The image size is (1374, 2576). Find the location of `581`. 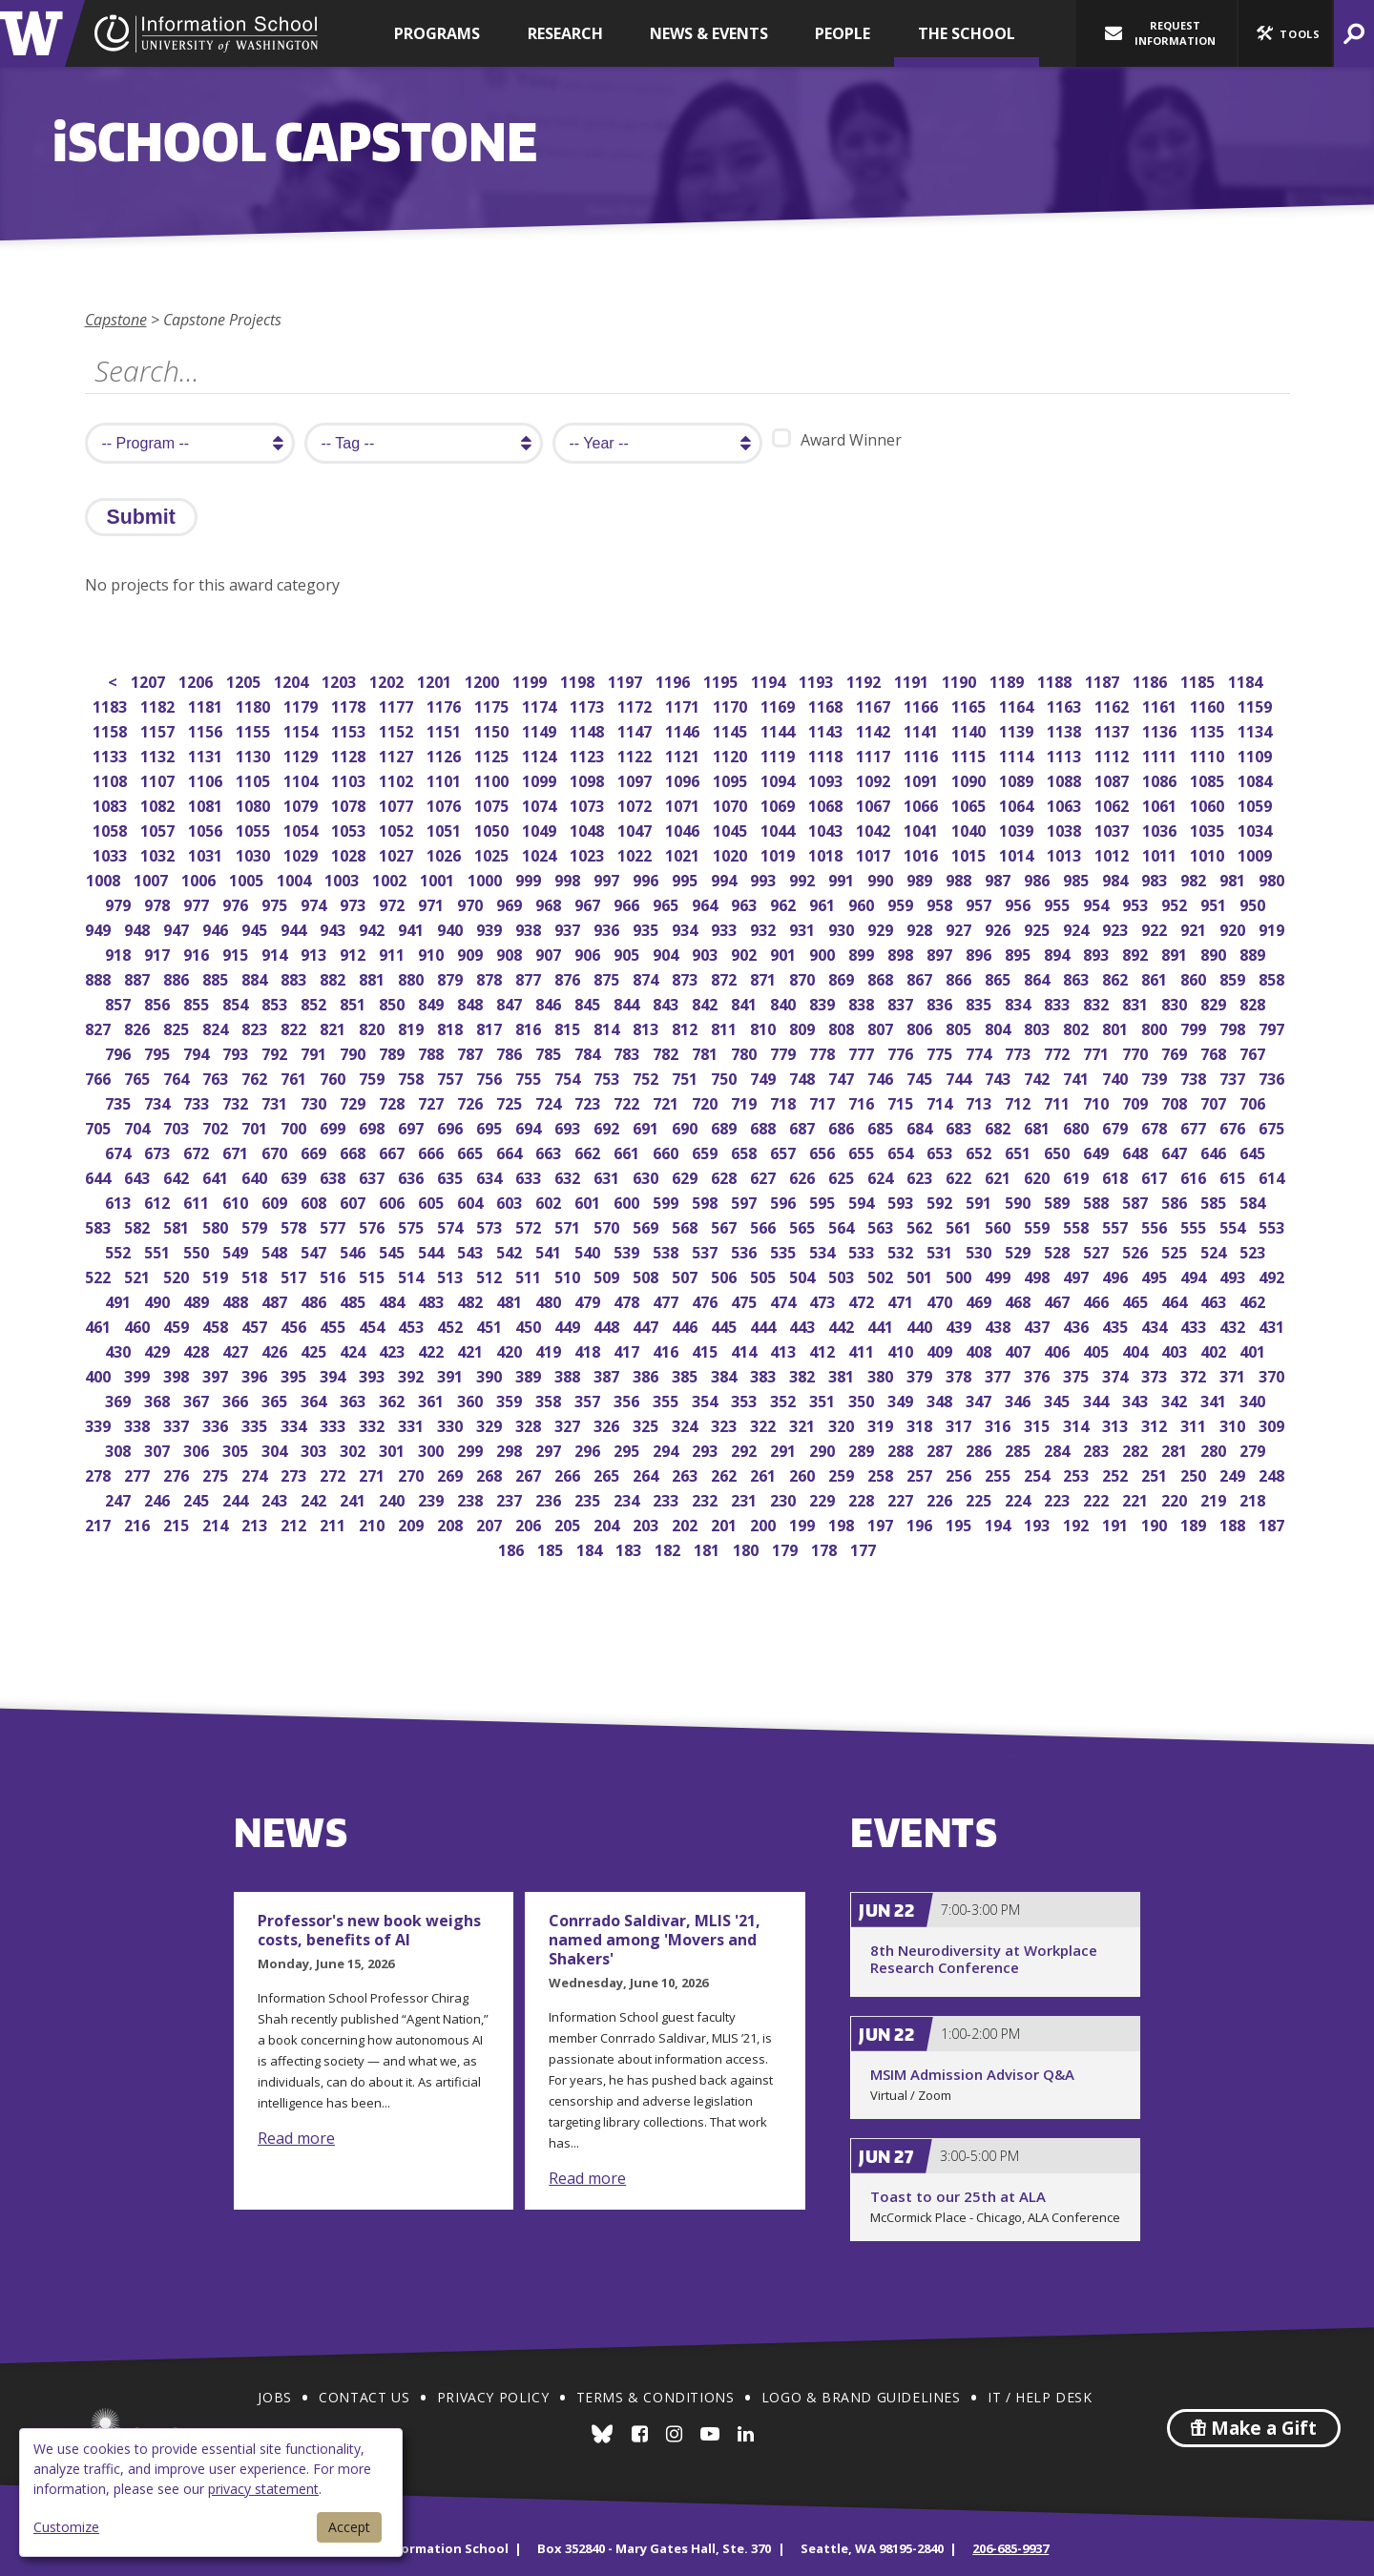

581 is located at coordinates (178, 1225).